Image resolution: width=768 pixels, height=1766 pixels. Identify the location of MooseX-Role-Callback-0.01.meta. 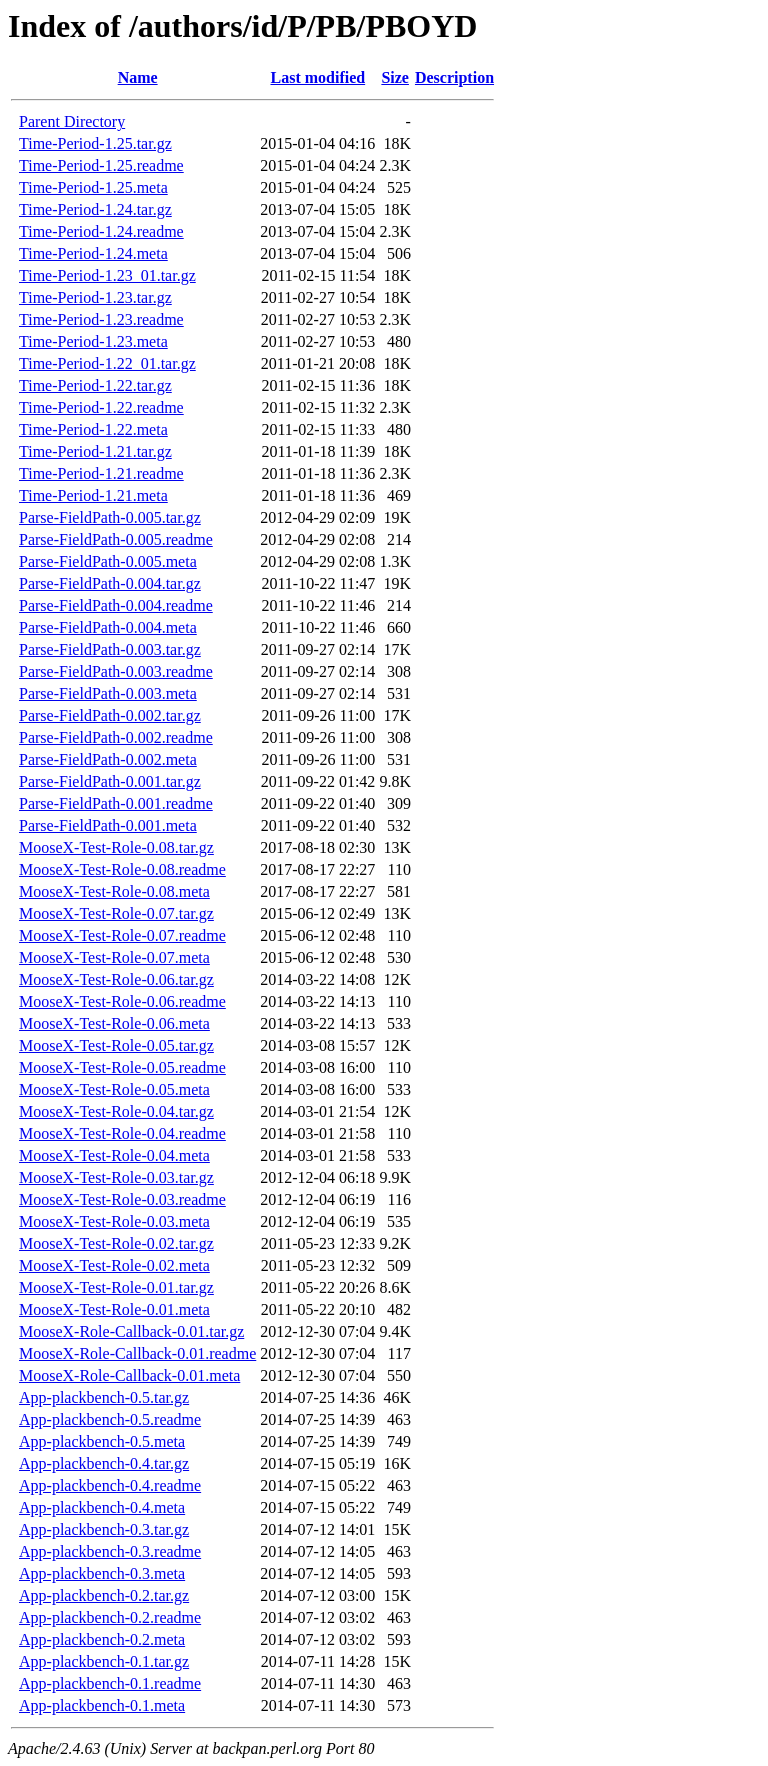
(129, 1375).